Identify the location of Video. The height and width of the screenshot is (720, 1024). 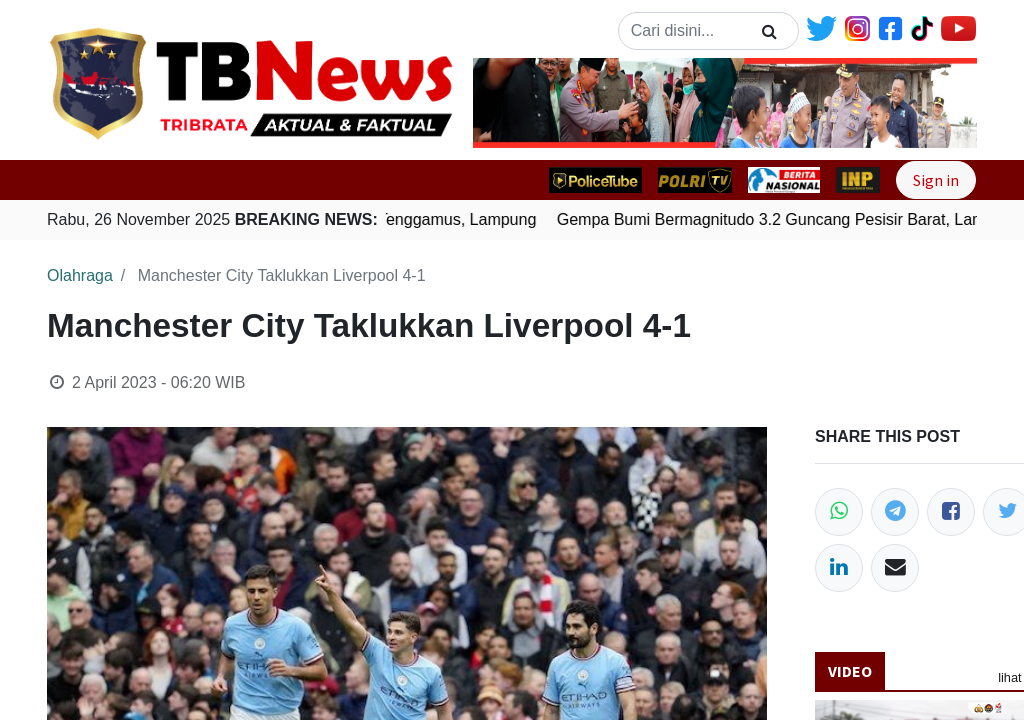
(850, 671).